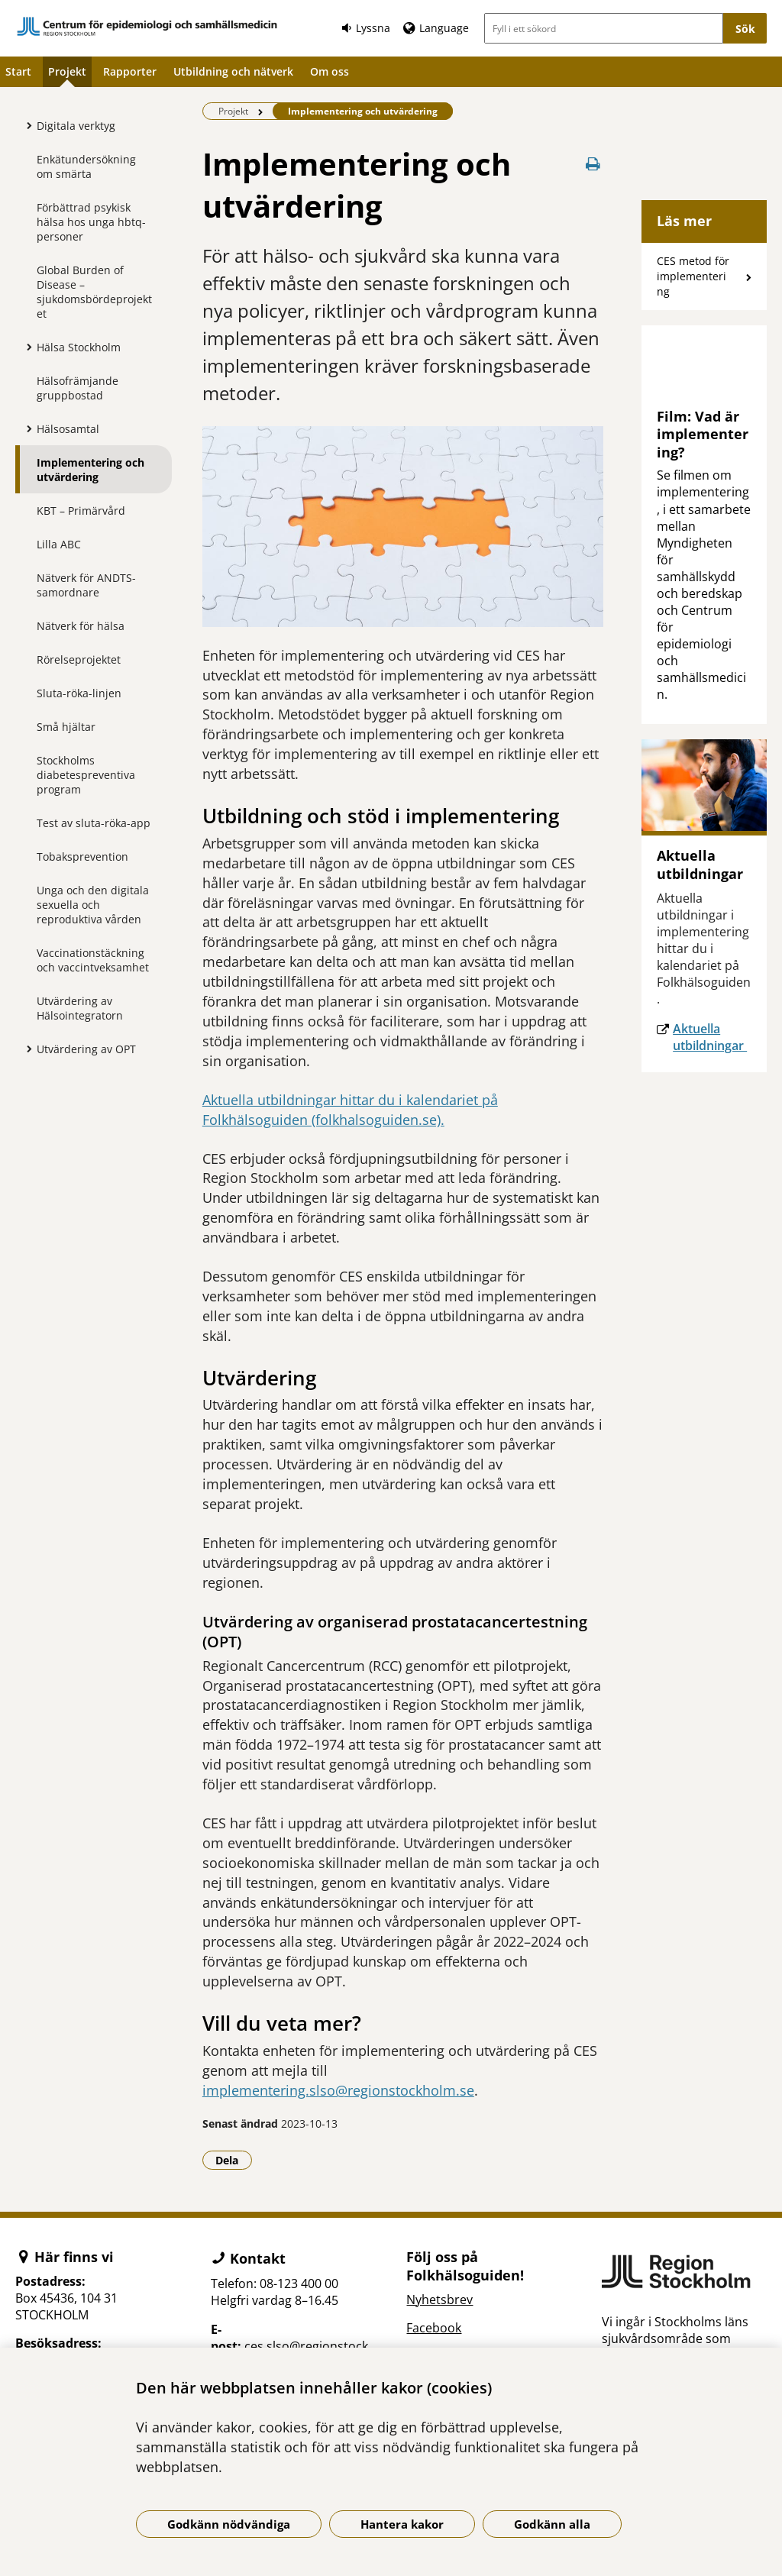  I want to click on Facebook, so click(433, 2327).